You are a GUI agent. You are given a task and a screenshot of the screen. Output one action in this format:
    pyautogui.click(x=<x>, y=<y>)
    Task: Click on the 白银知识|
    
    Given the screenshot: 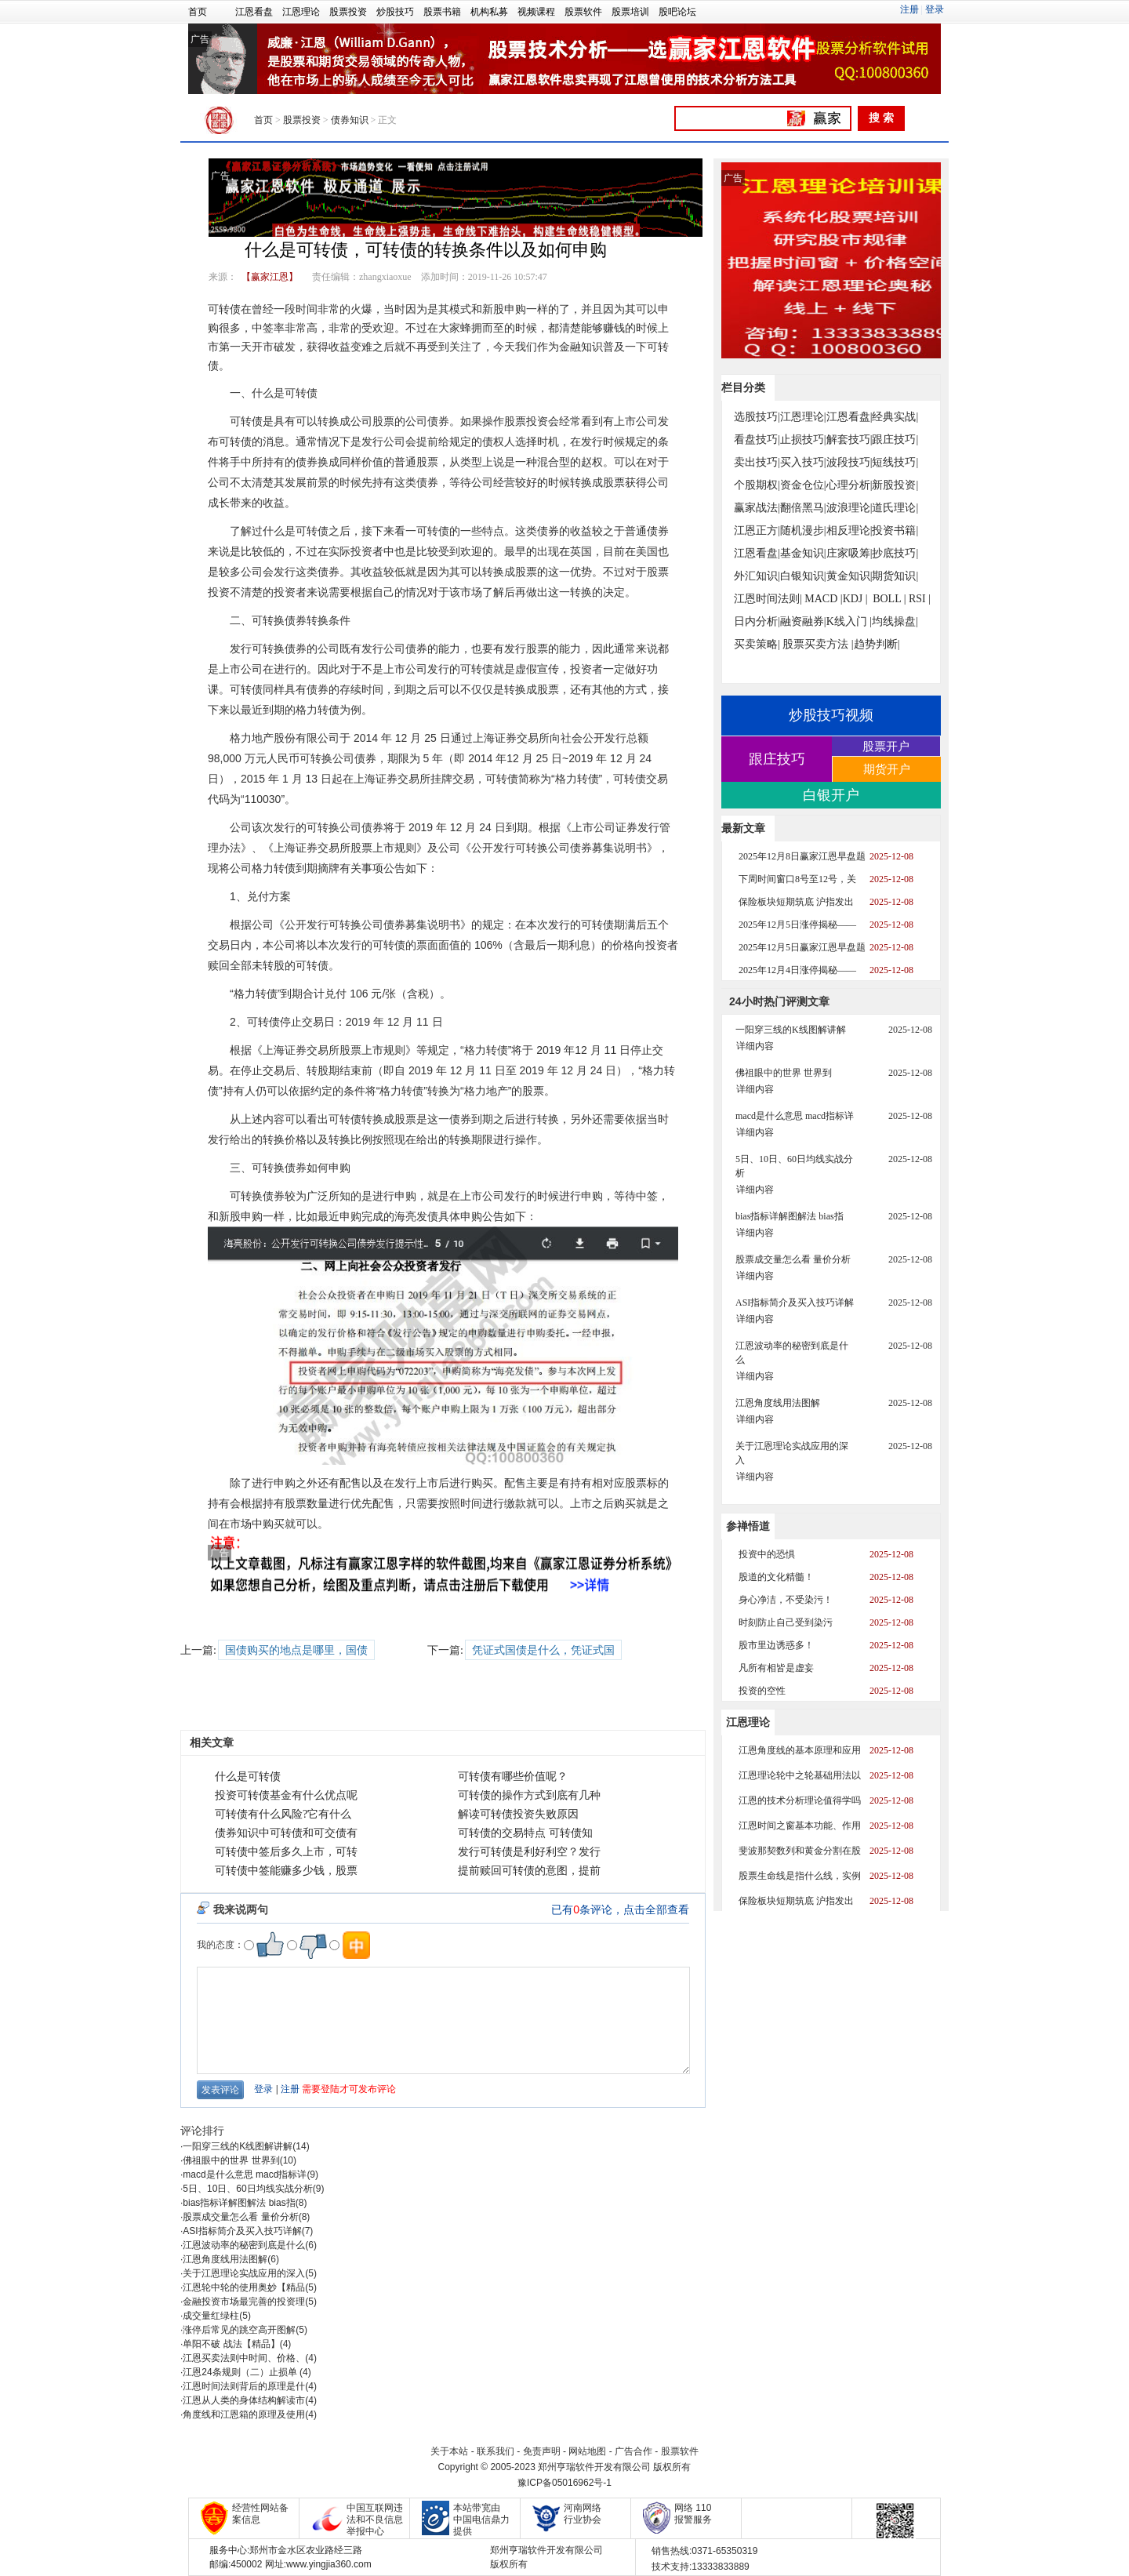 What is the action you would take?
    pyautogui.click(x=803, y=576)
    